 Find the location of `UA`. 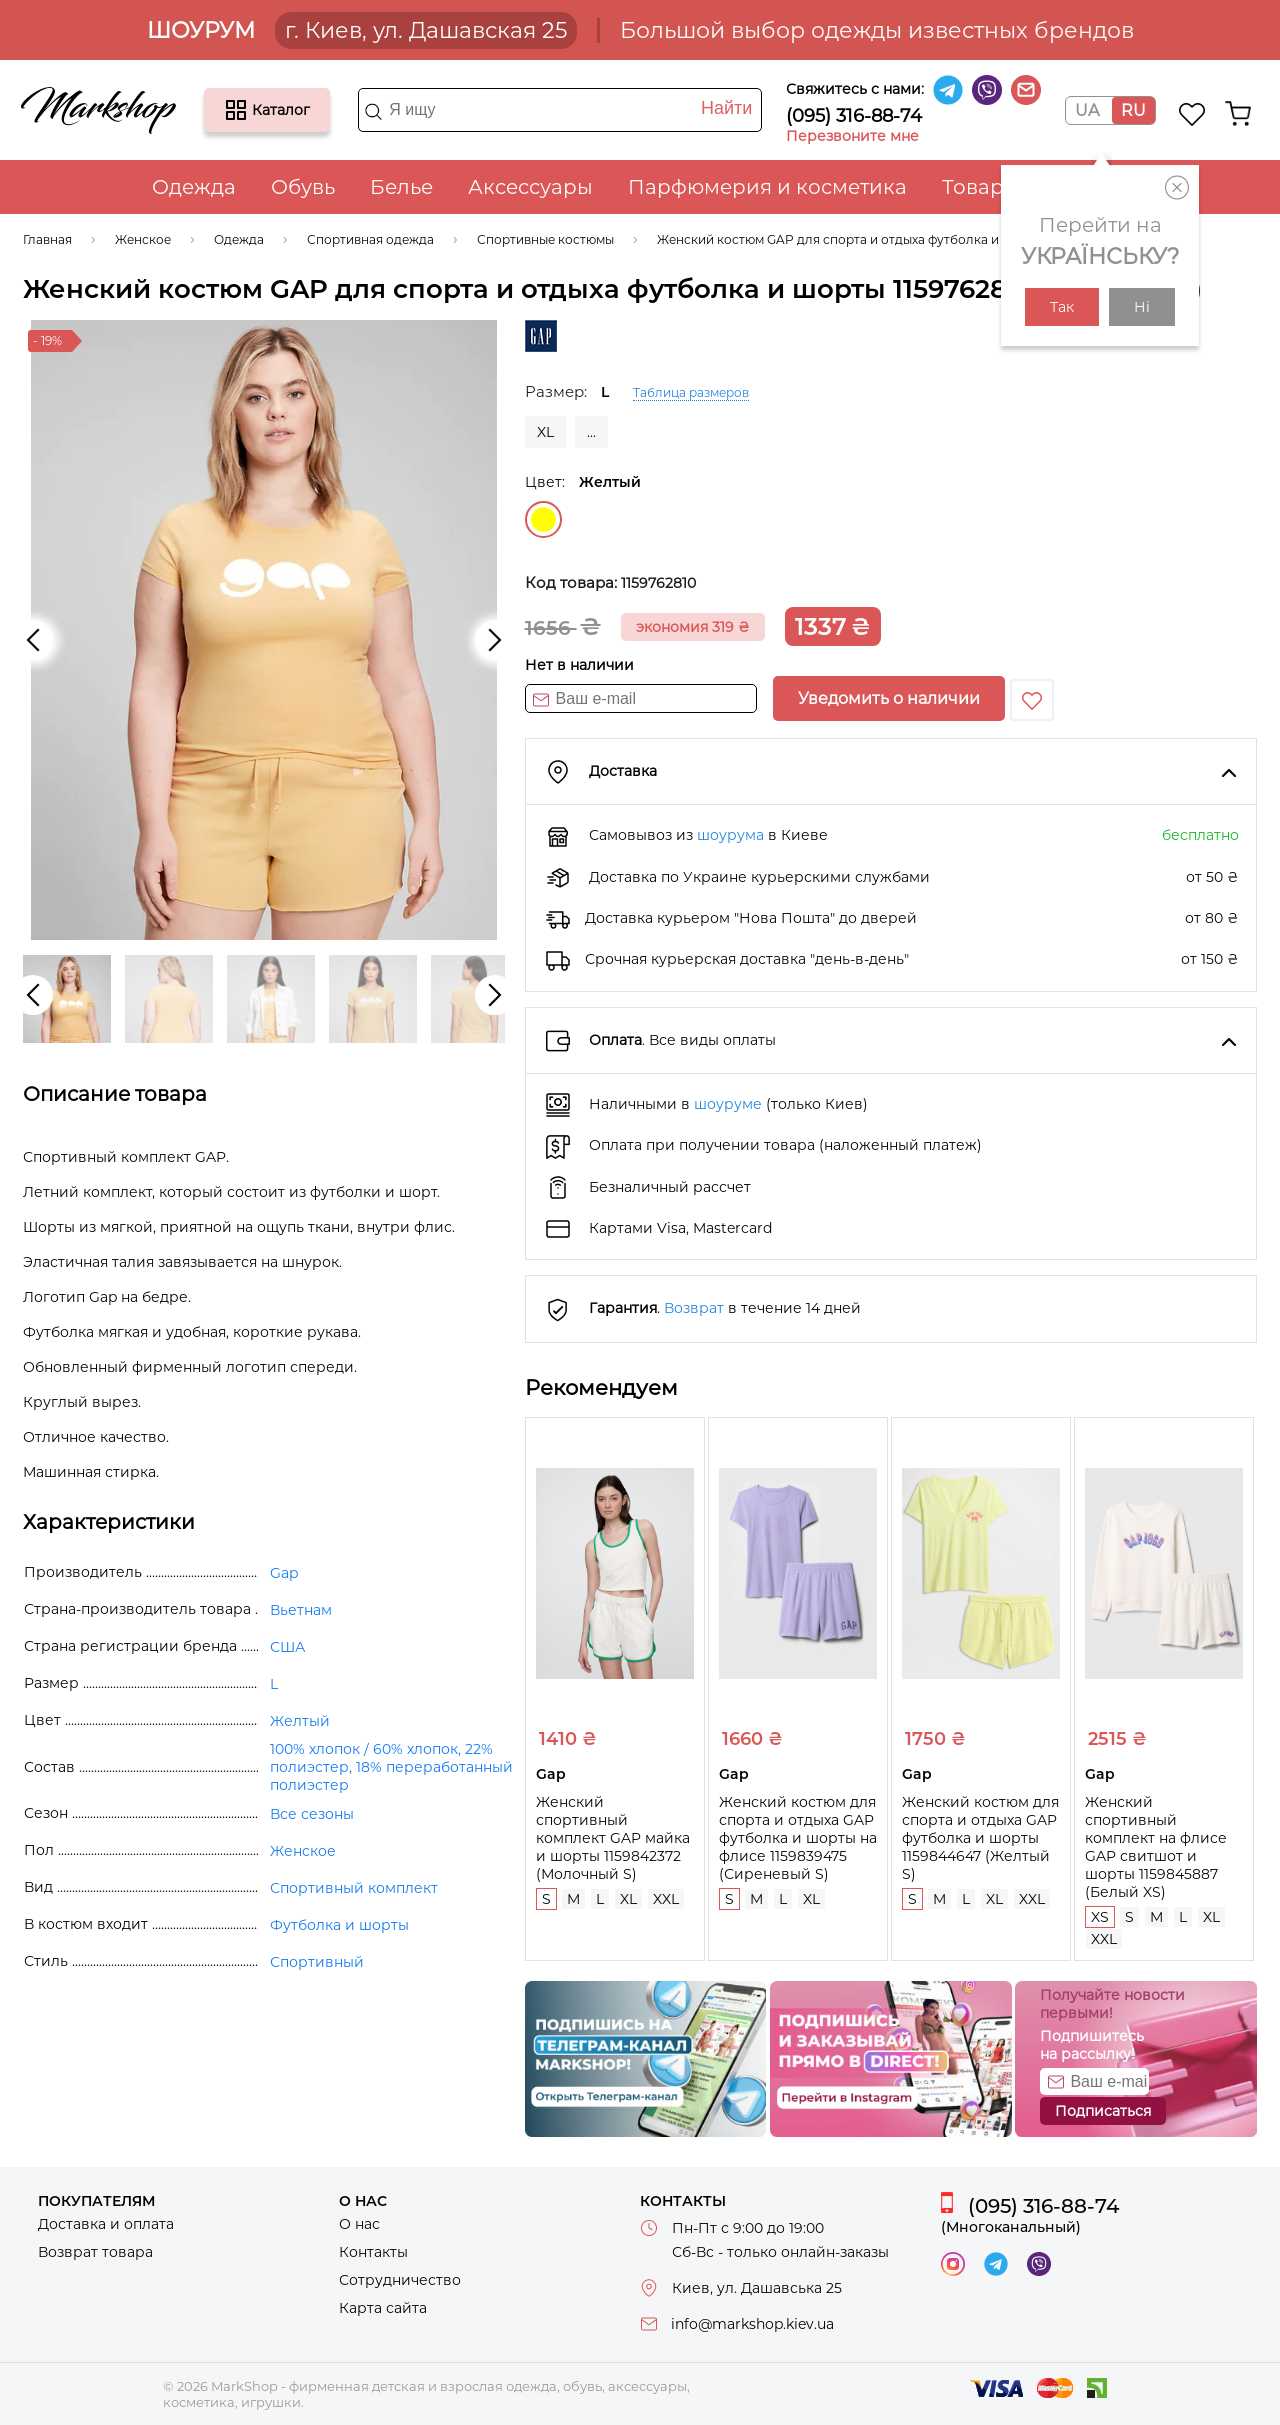

UA is located at coordinates (1087, 110).